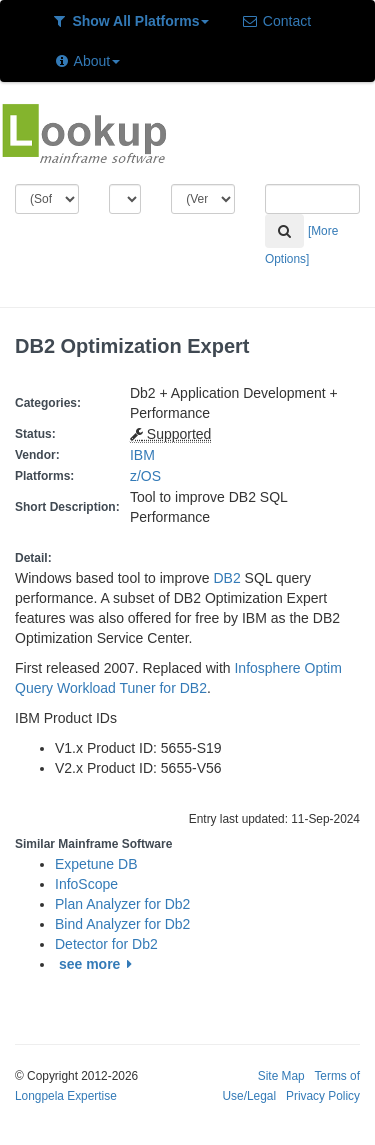 This screenshot has height=1145, width=375. What do you see at coordinates (142, 455) in the screenshot?
I see `IBM` at bounding box center [142, 455].